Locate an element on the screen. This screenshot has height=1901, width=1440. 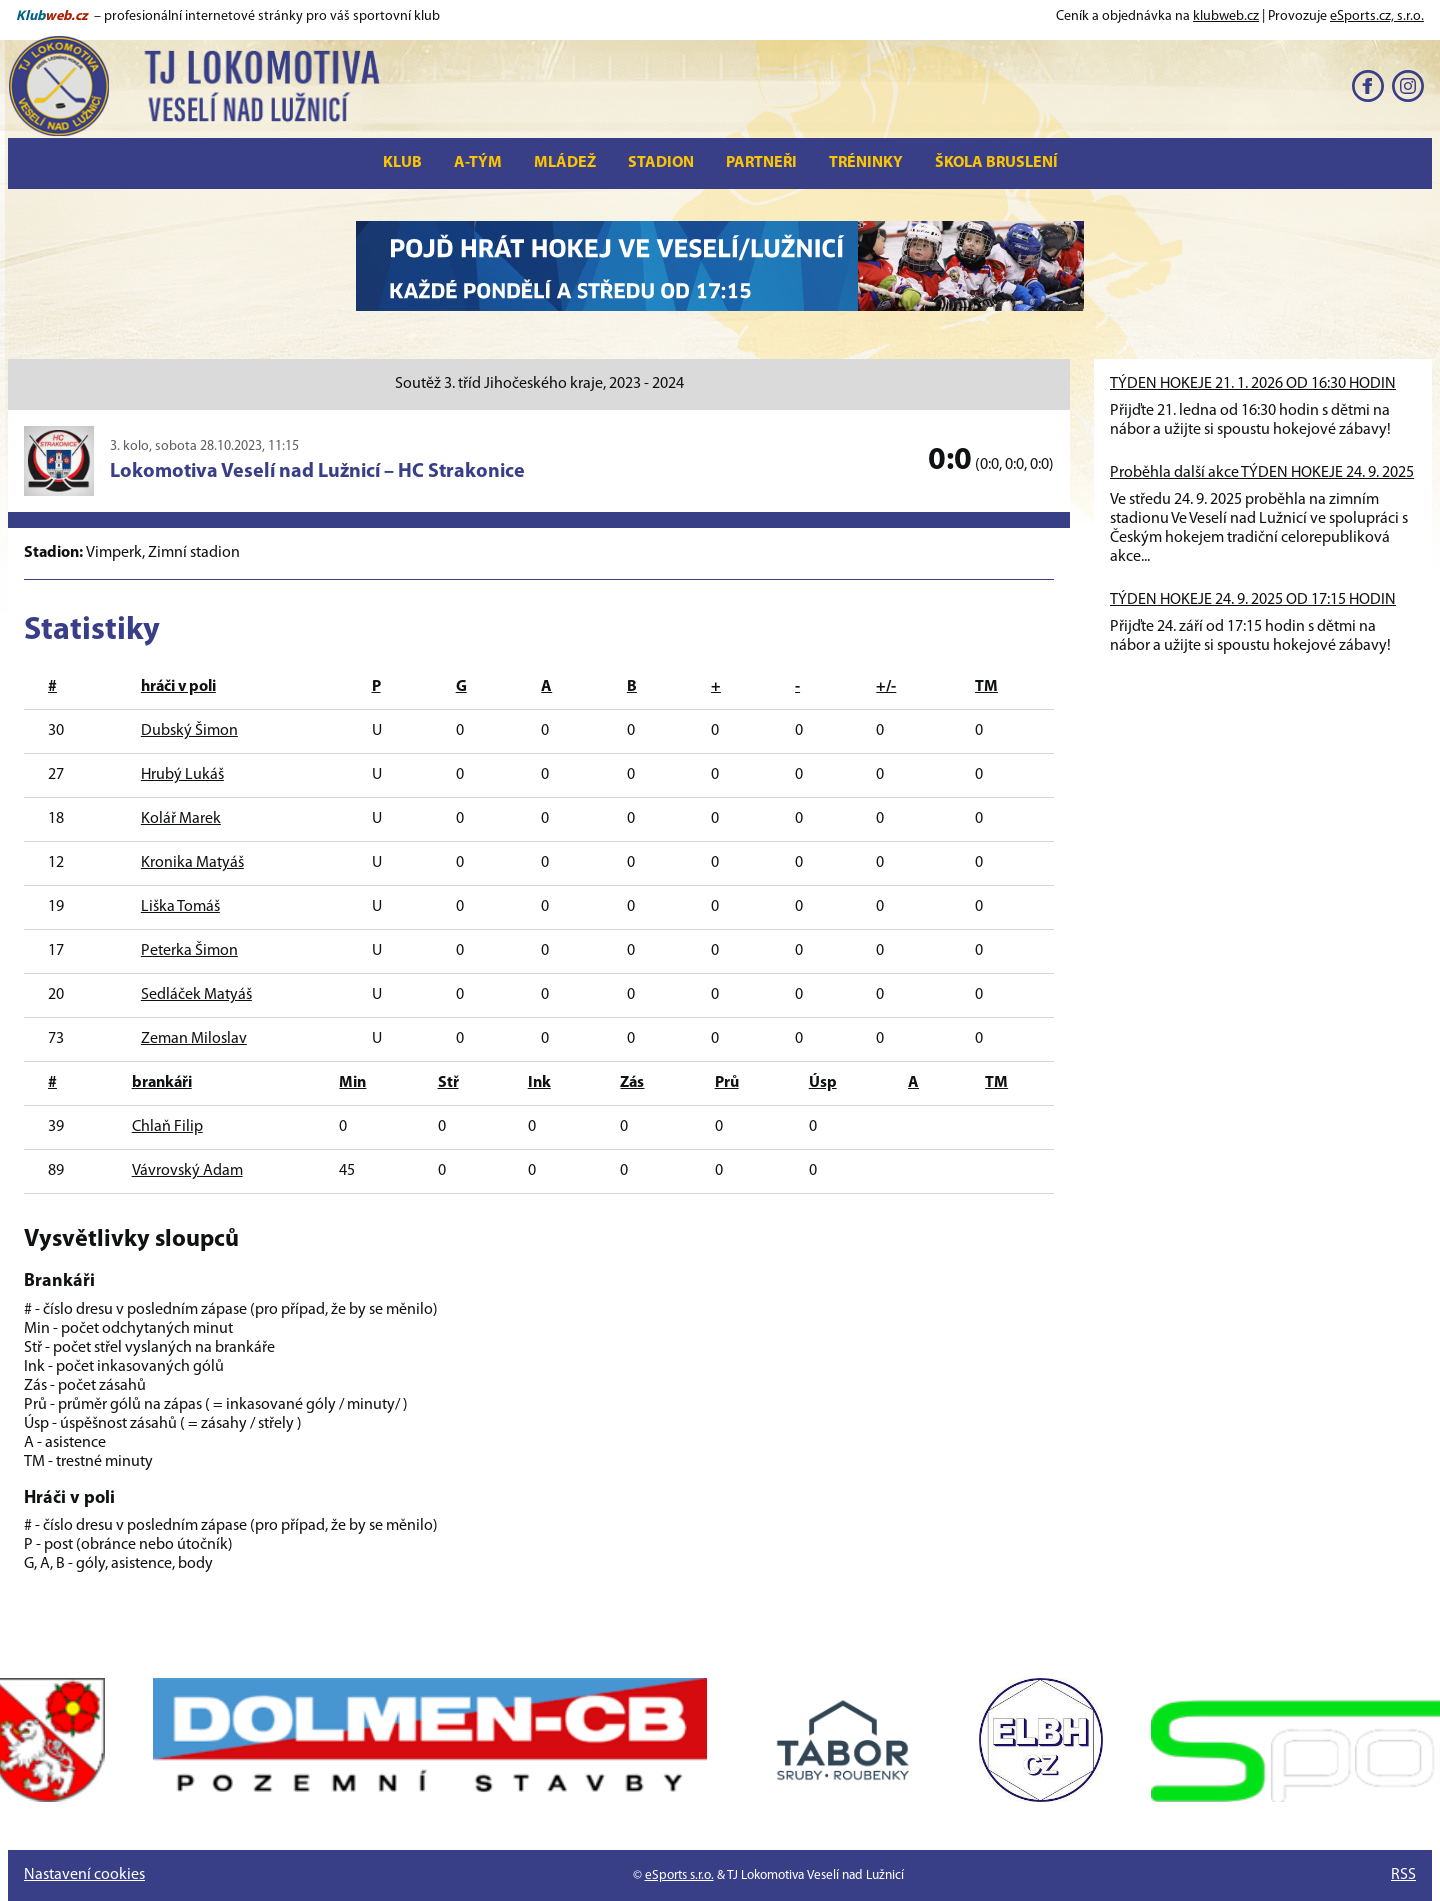
TÝDEN HOKEJE 24. 9. 2025 OD 17:15 HODIN is located at coordinates (1253, 600).